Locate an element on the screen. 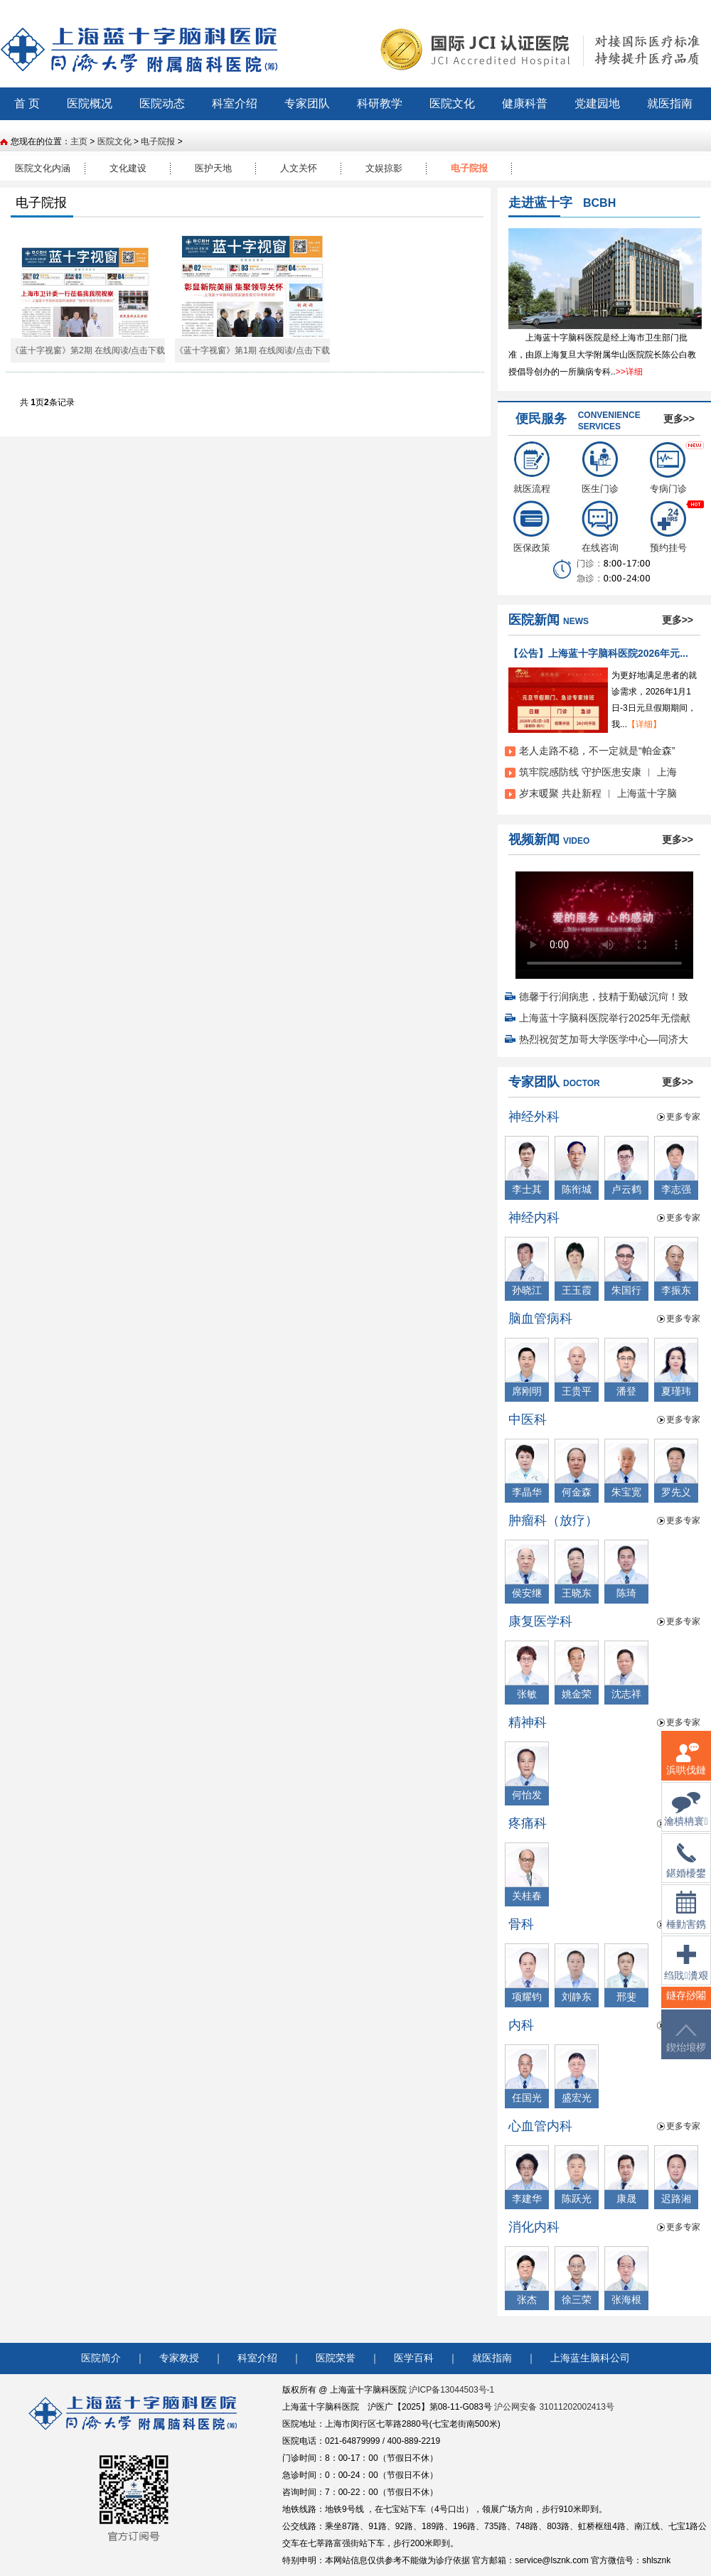  上海蓝十字脑科医院举行2025年无偿献 is located at coordinates (604, 1018).